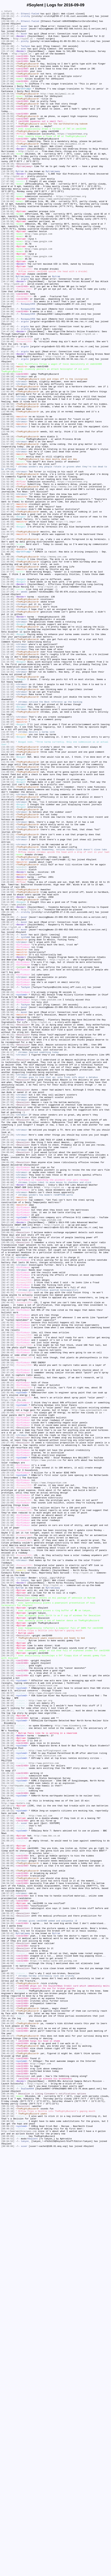 The height and width of the screenshot is (2576, 111). I want to click on [00:57:07], so click(7, 2281).